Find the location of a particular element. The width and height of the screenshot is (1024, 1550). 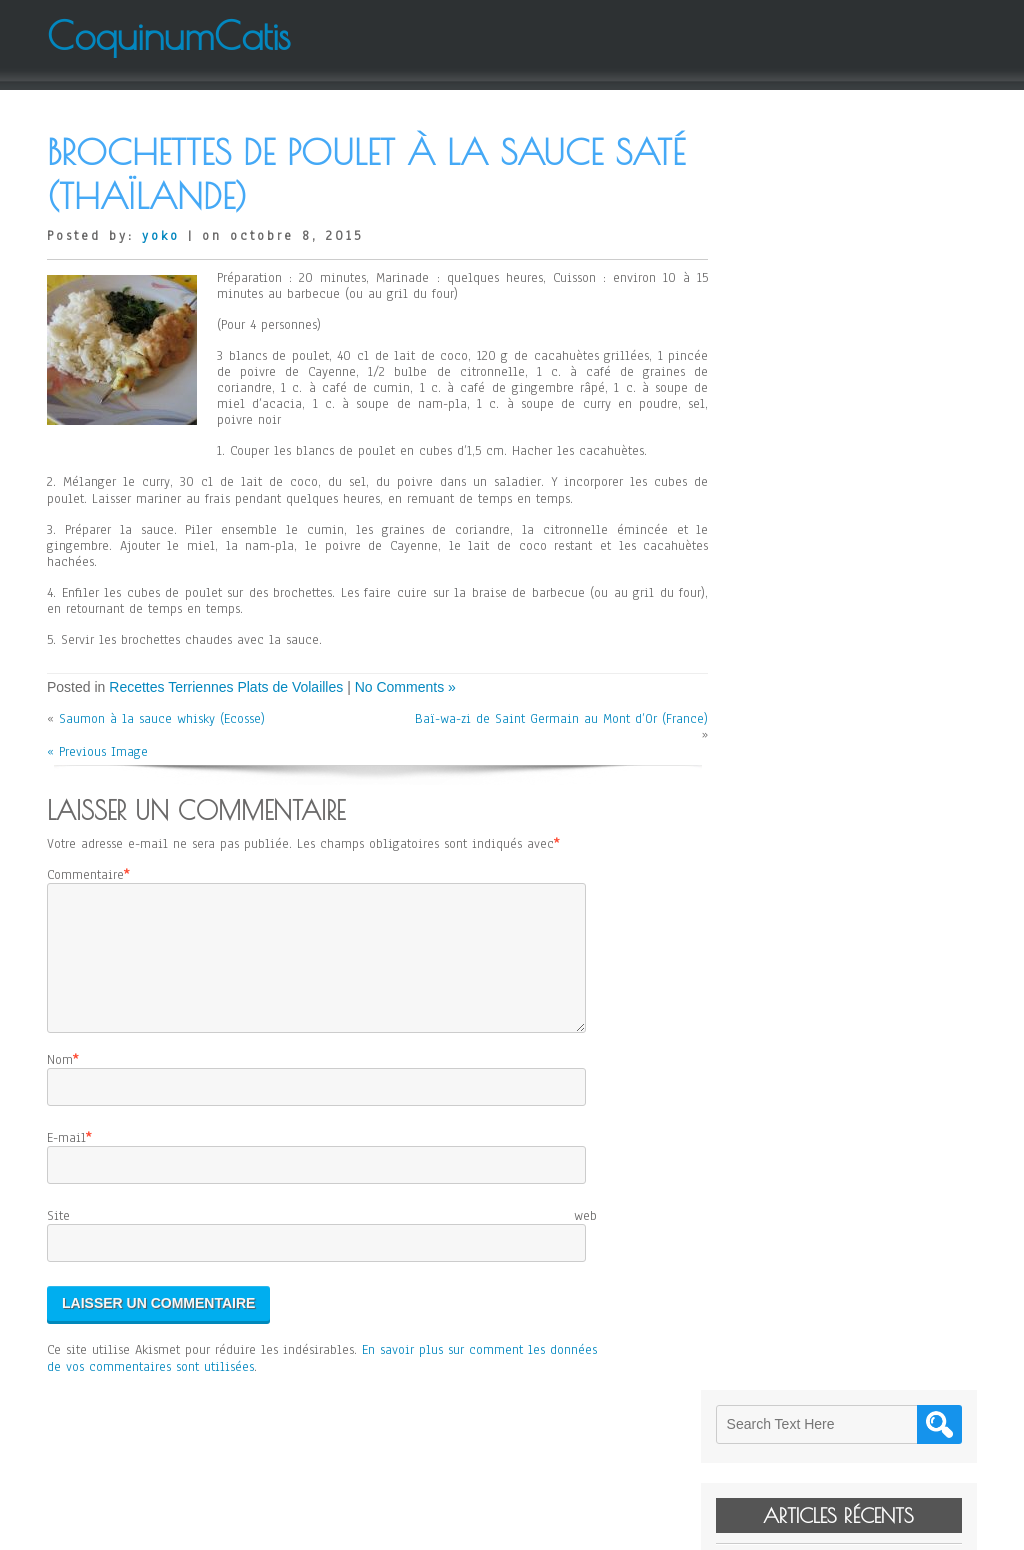

WordPress is located at coordinates (713, 1527).